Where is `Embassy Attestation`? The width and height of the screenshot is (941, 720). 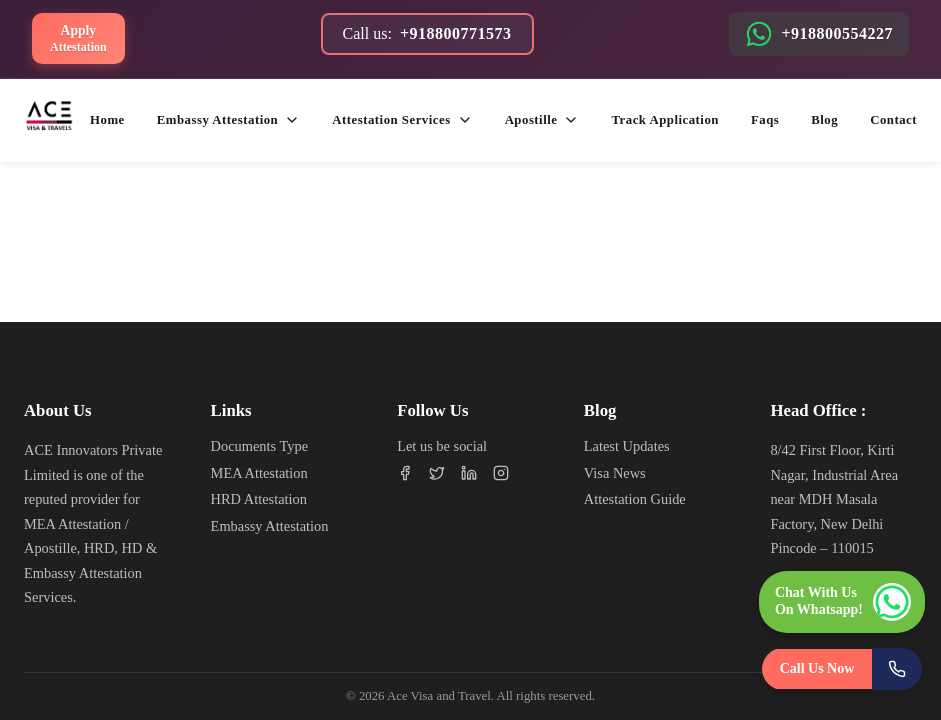 Embassy Attestation is located at coordinates (270, 526).